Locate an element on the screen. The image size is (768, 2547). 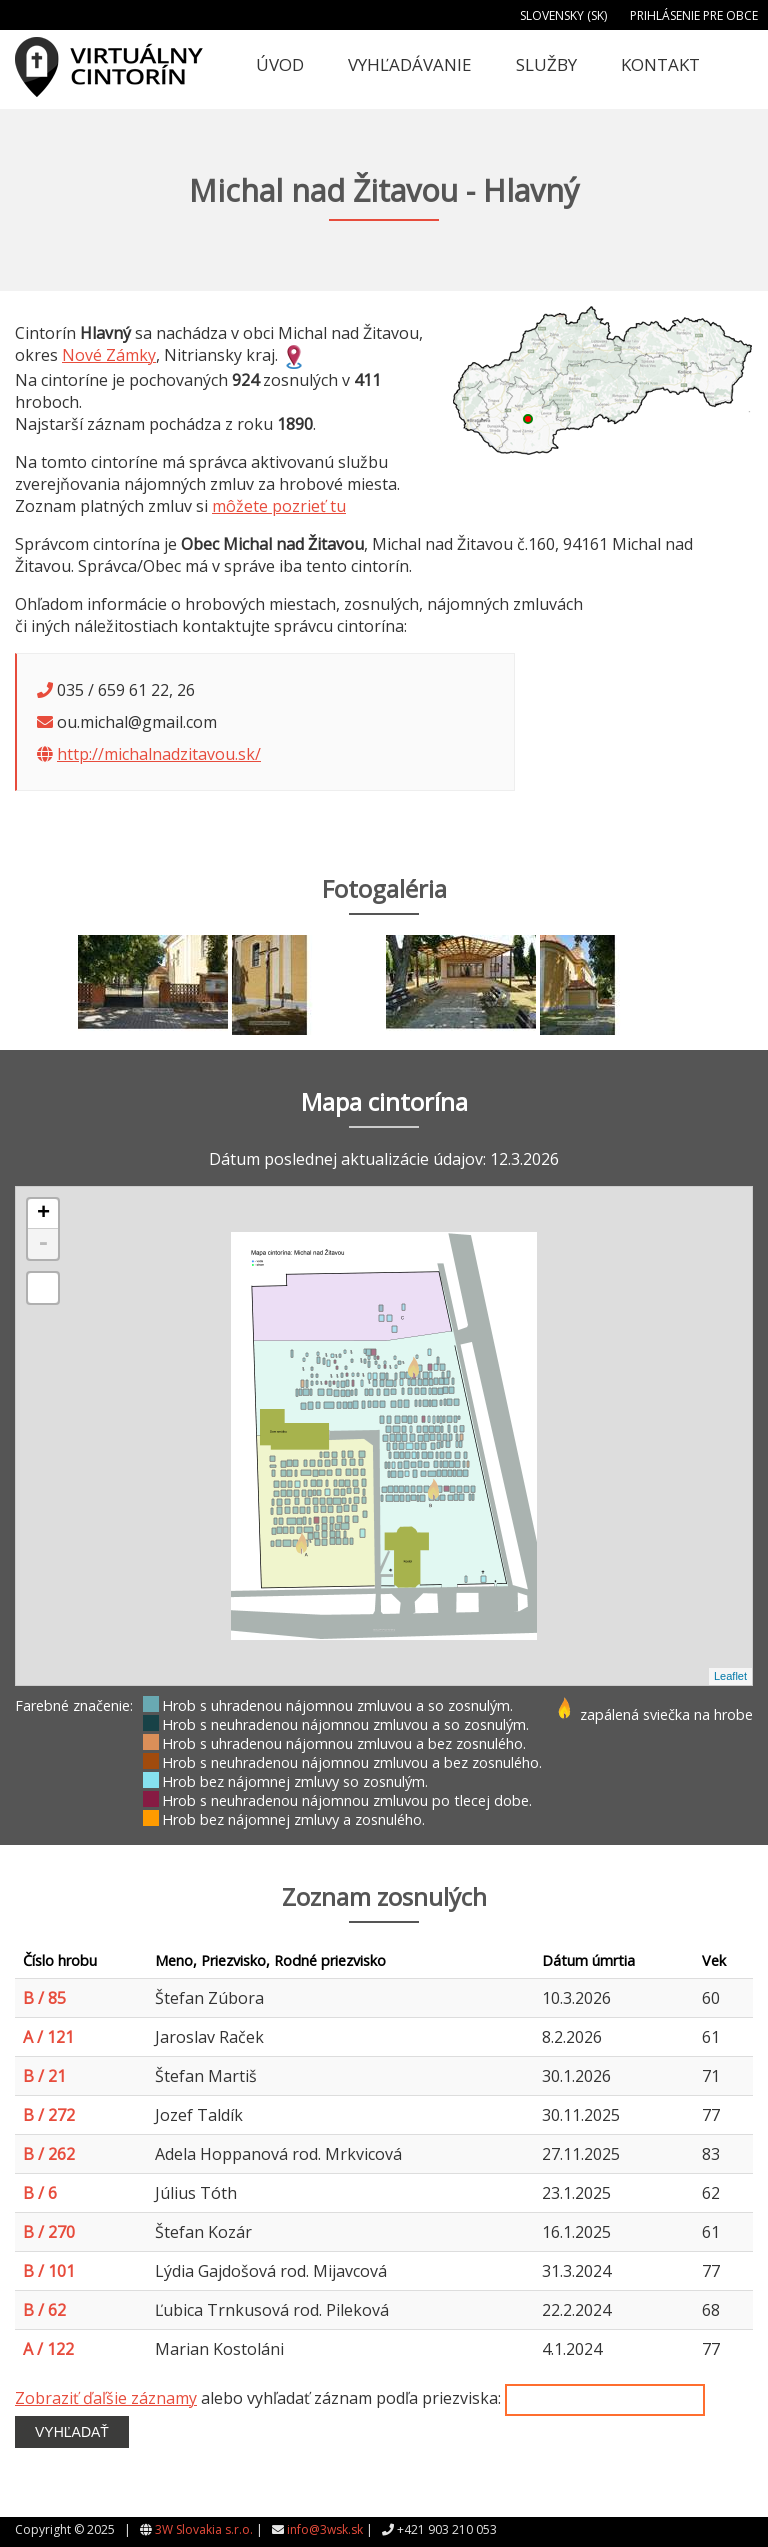
B / 101 is located at coordinates (49, 2271).